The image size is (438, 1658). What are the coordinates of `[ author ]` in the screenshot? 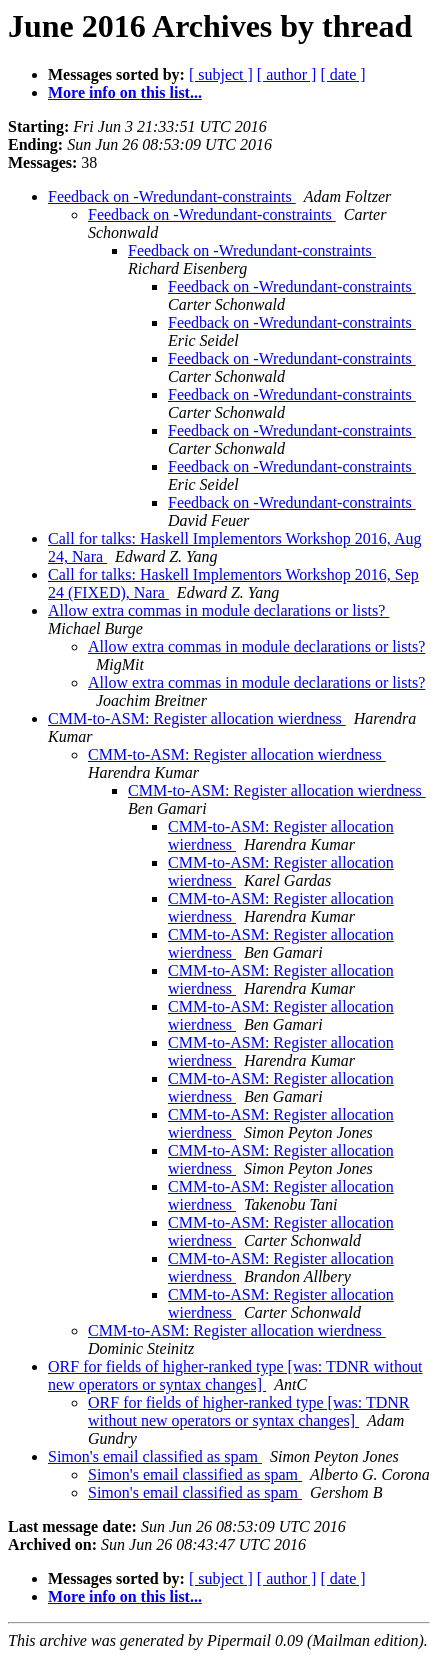 It's located at (287, 74).